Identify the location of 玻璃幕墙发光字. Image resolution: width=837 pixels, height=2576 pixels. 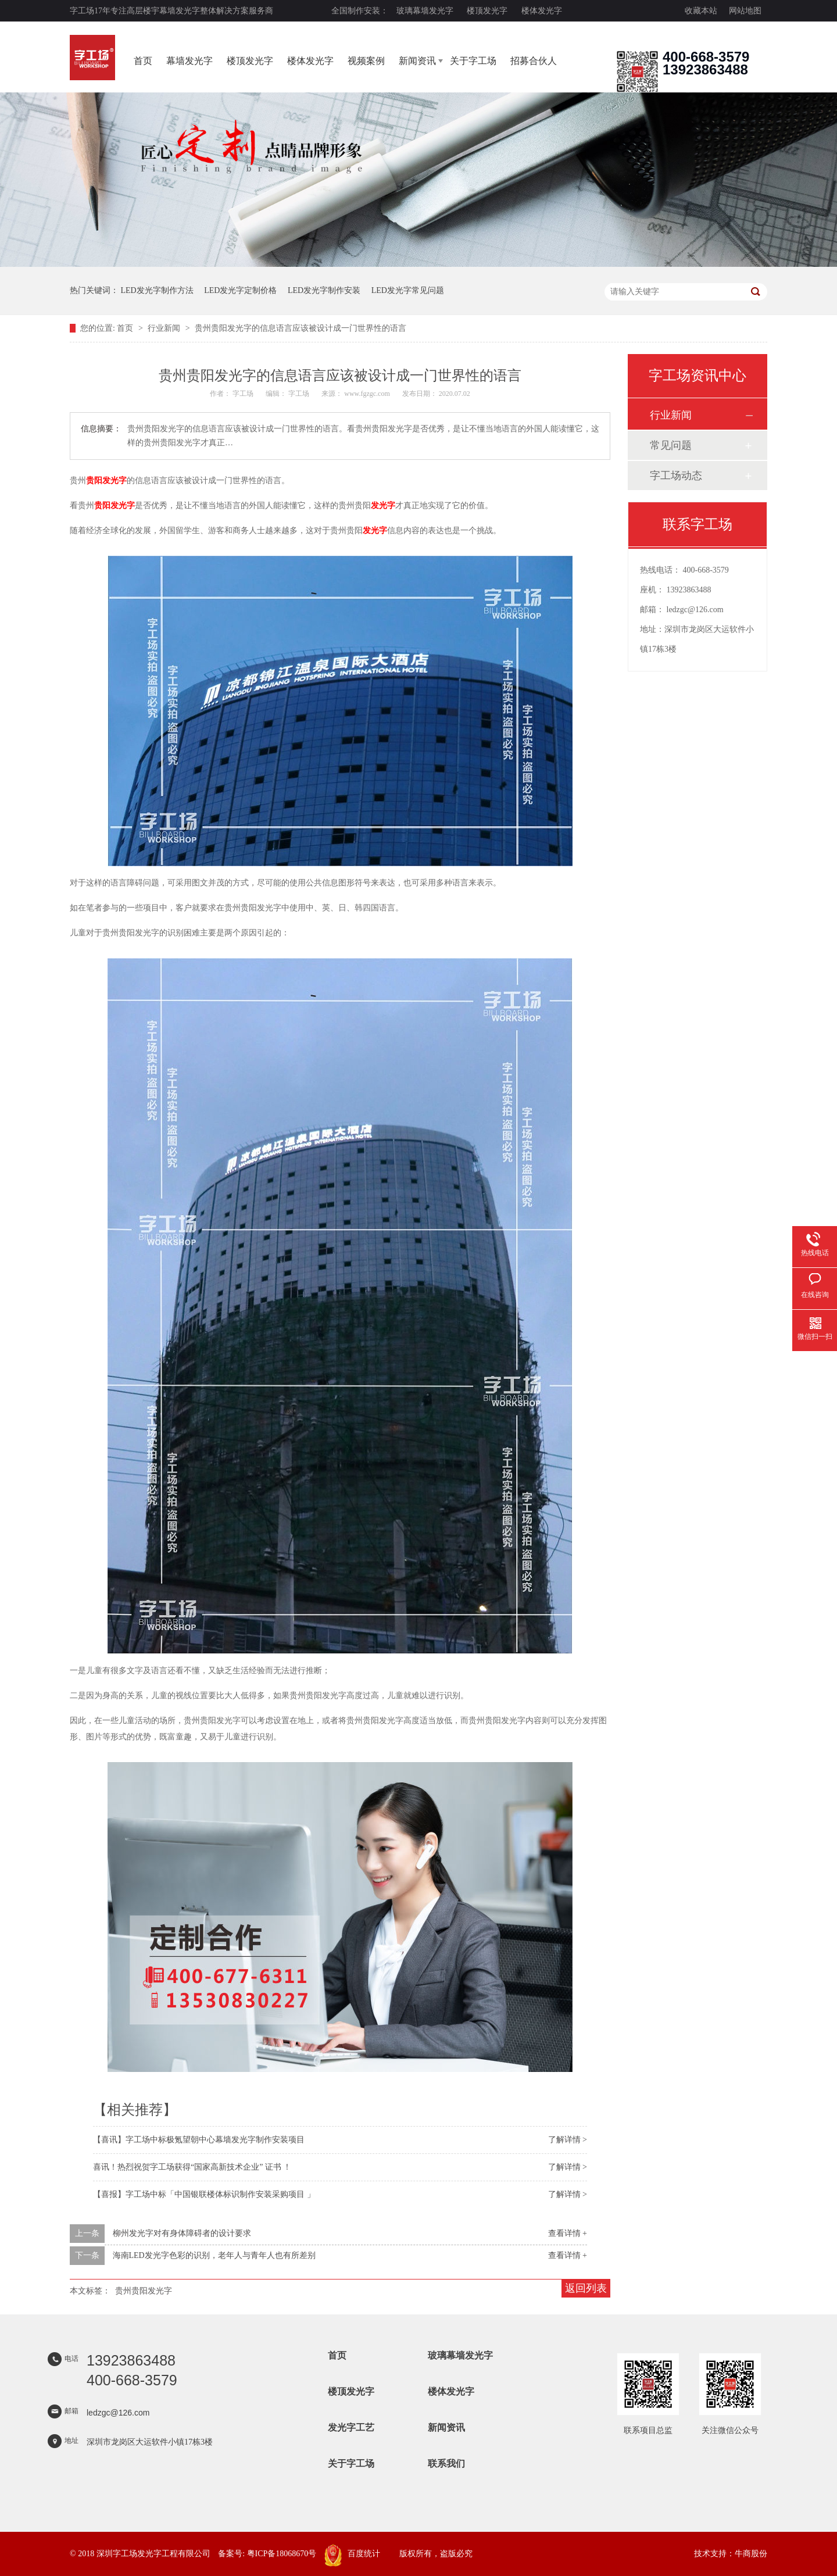
(424, 10).